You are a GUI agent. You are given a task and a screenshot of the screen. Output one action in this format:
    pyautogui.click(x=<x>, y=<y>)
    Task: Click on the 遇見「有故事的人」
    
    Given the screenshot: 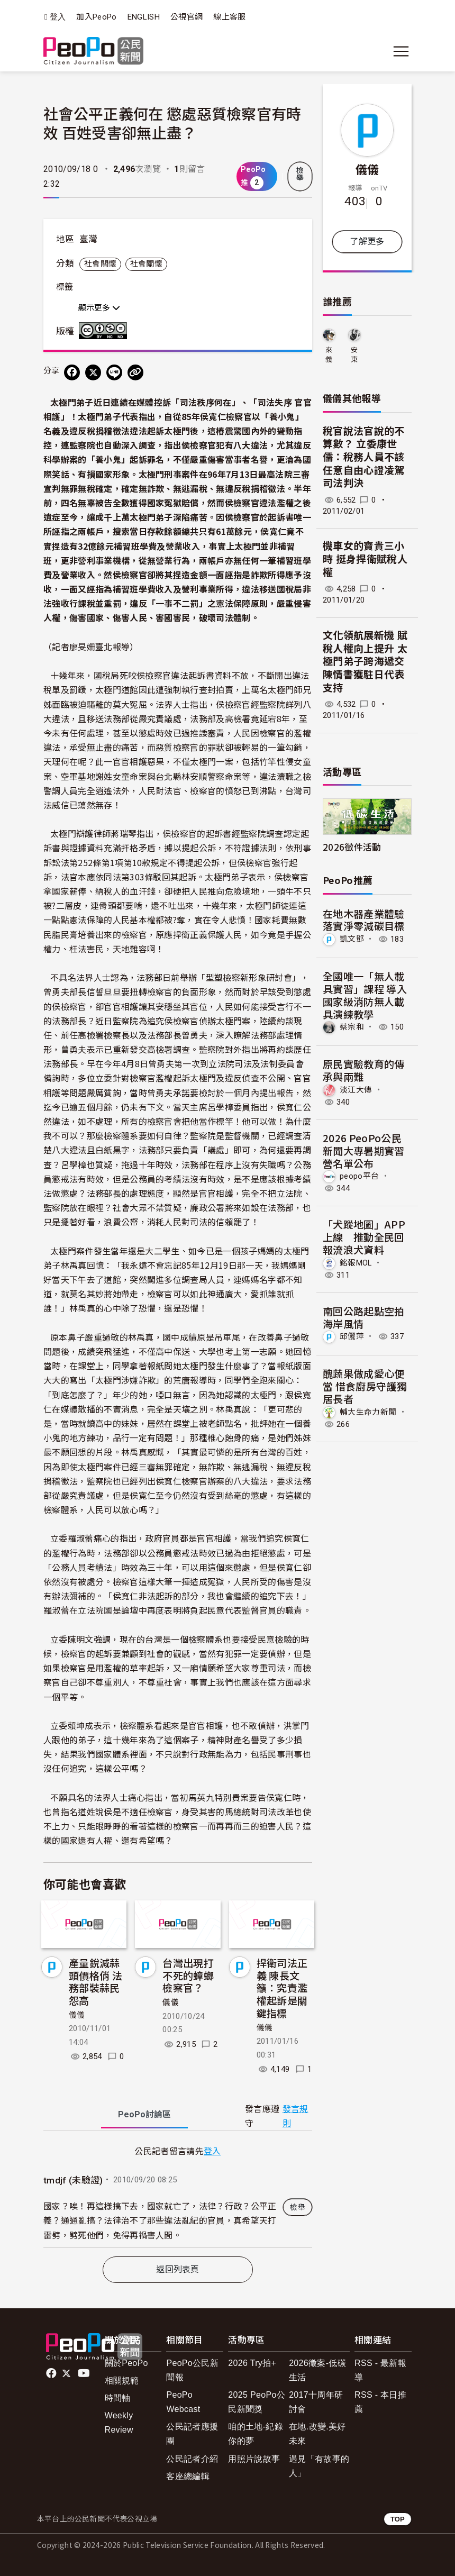 What is the action you would take?
    pyautogui.click(x=319, y=2466)
    